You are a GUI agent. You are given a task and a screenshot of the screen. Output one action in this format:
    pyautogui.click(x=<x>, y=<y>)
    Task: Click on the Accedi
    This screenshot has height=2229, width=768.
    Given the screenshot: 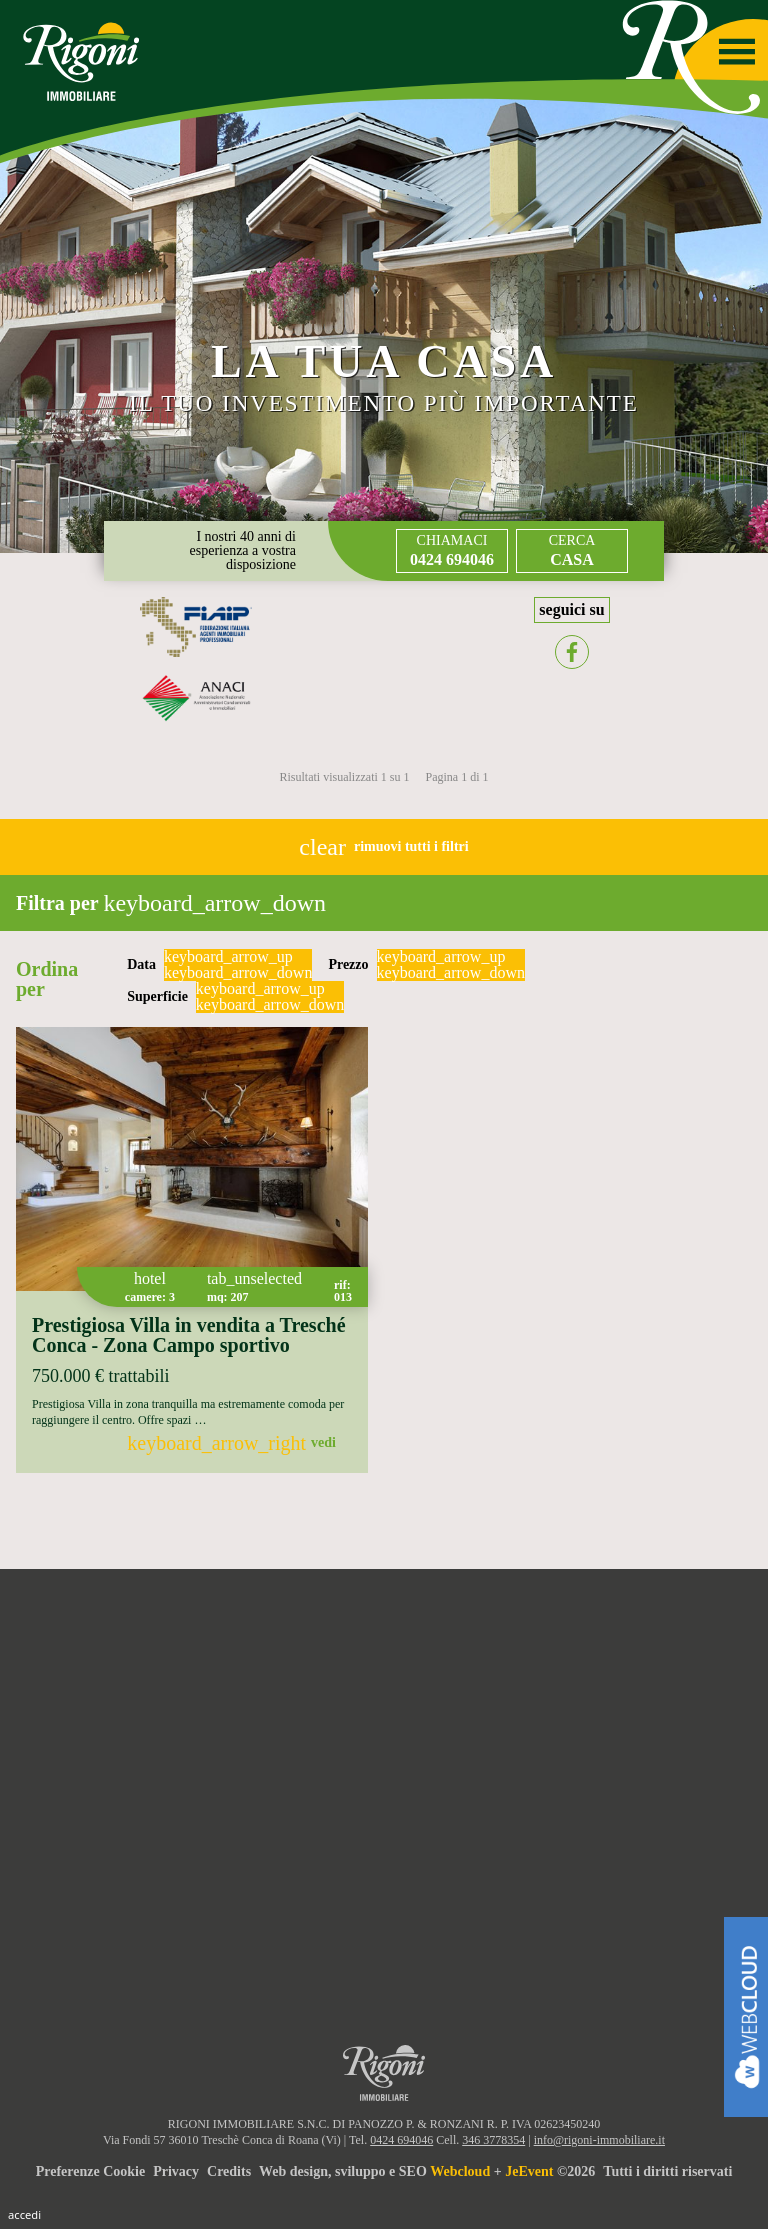 What is the action you would take?
    pyautogui.click(x=24, y=2214)
    